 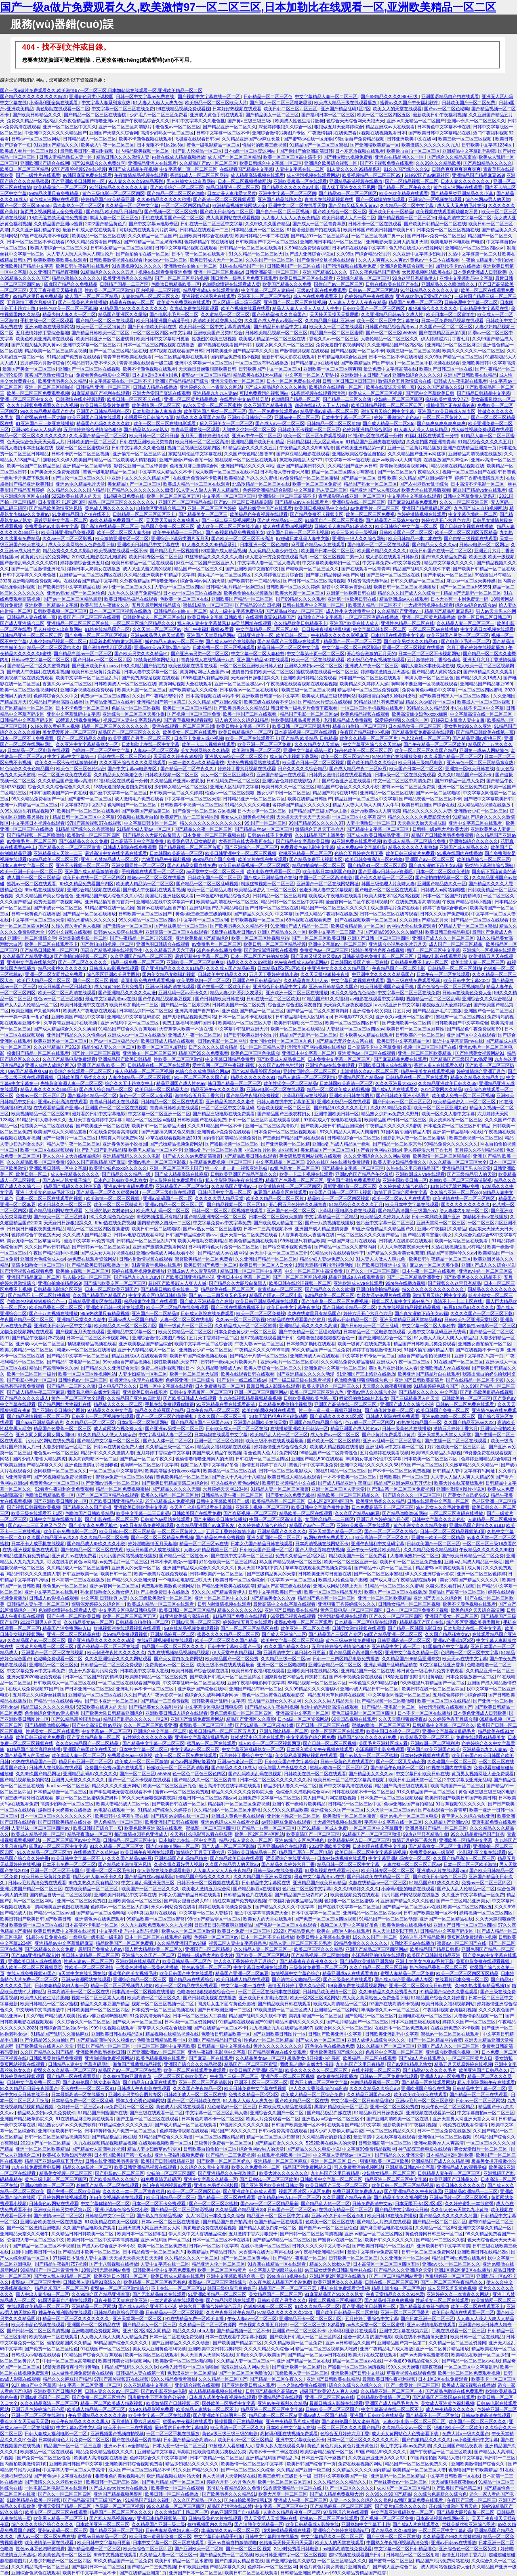 What do you see at coordinates (232, 1495) in the screenshot?
I see `日韩精品人妻午夜一区二区三区` at bounding box center [232, 1495].